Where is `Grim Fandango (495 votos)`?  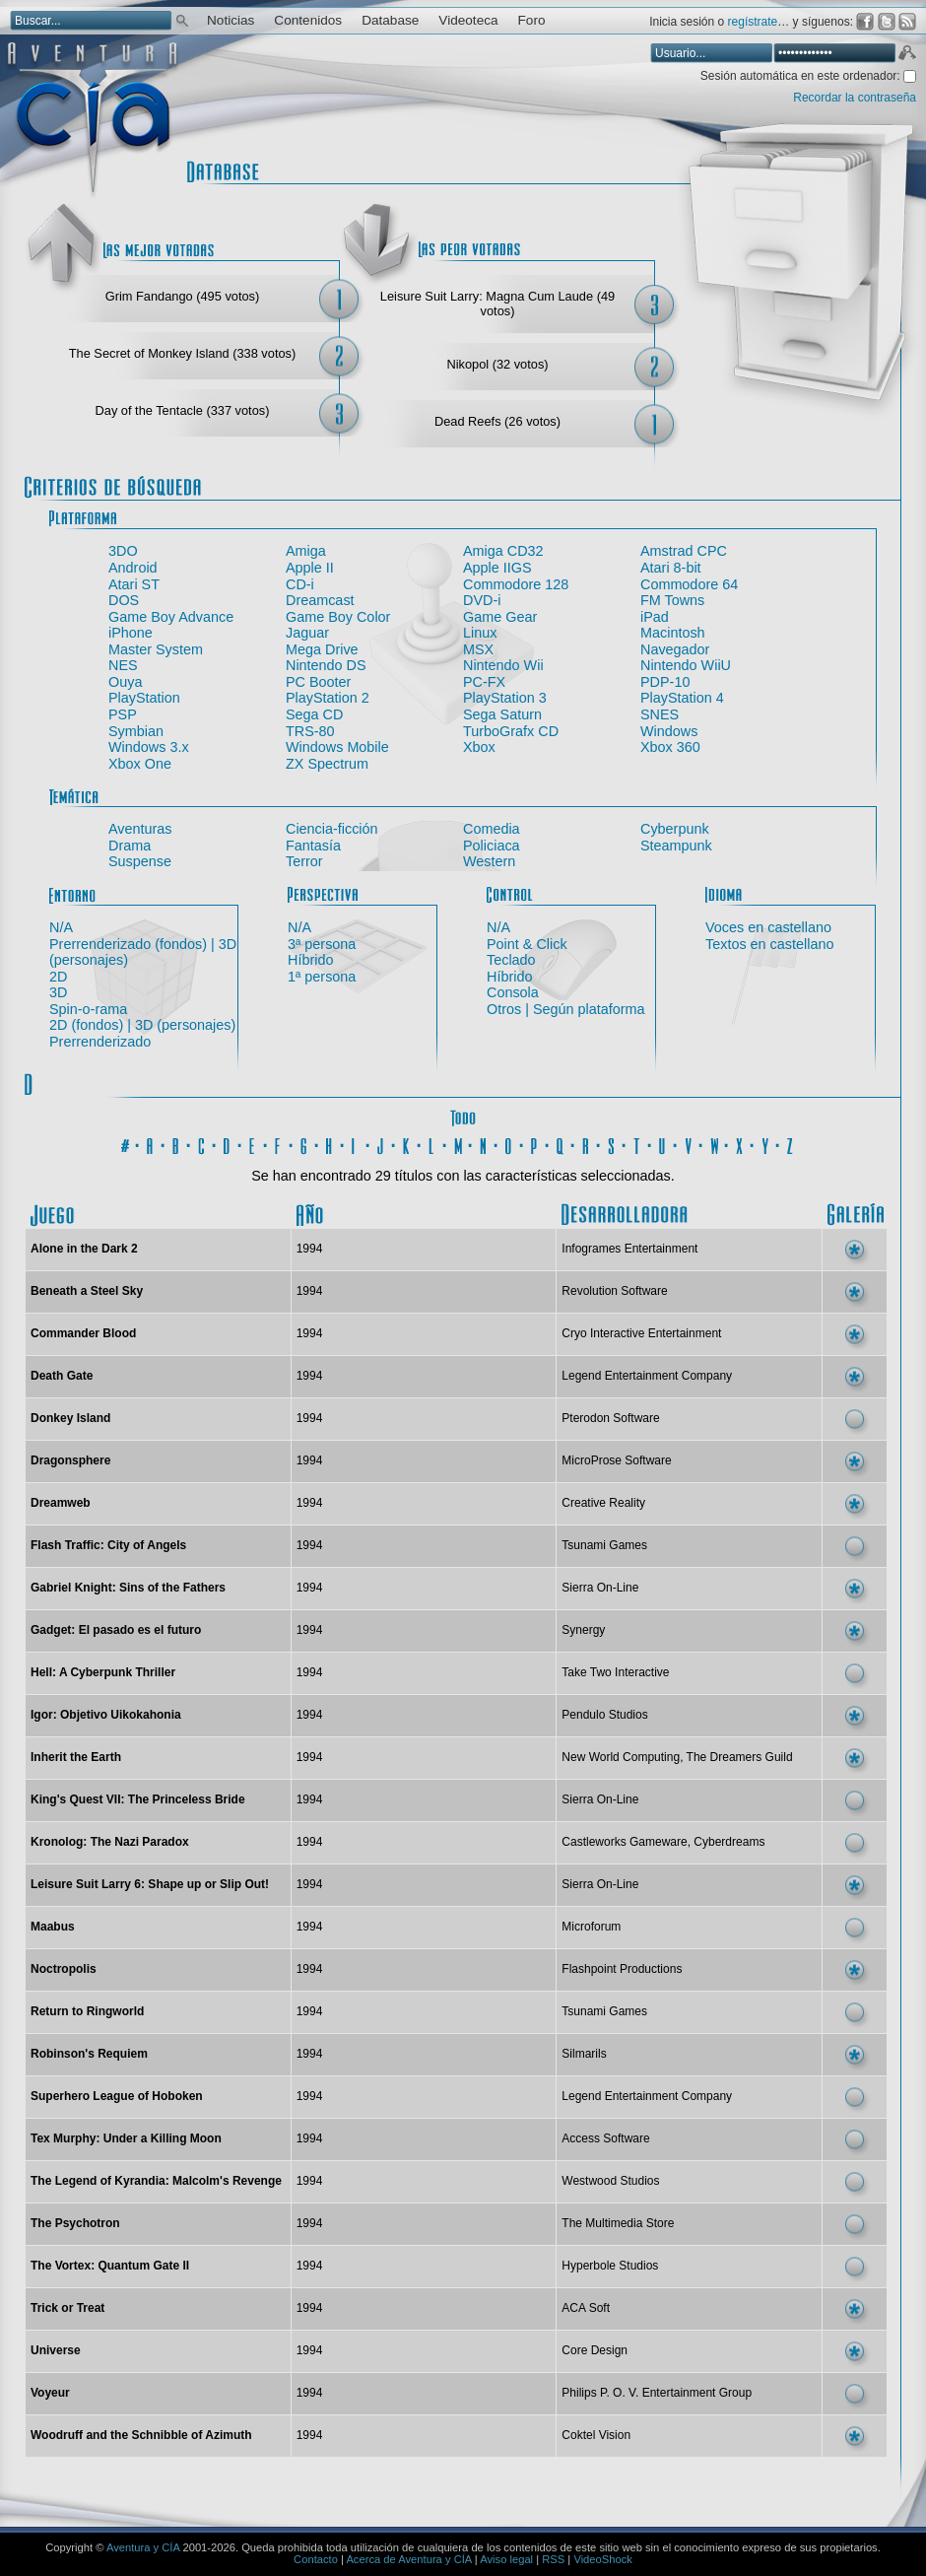
Grim Fandango (495 votos) is located at coordinates (182, 296).